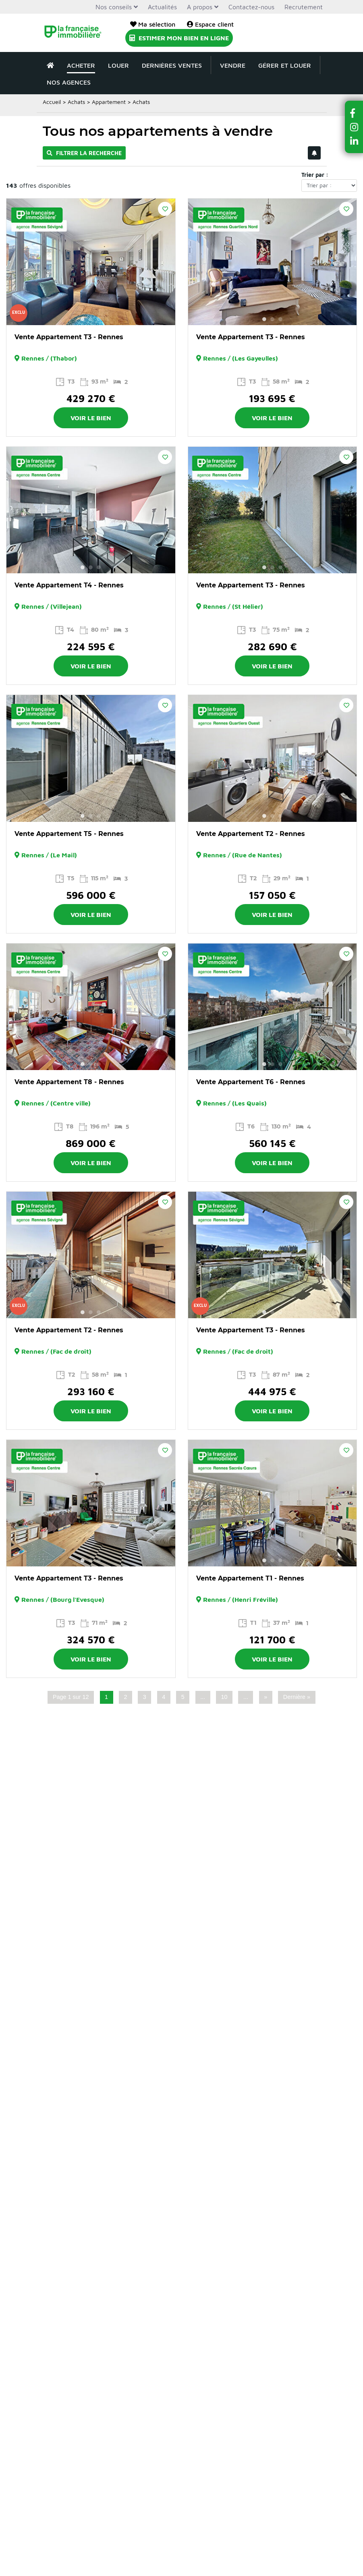 This screenshot has height=2576, width=363. I want to click on Accueil, so click(52, 101).